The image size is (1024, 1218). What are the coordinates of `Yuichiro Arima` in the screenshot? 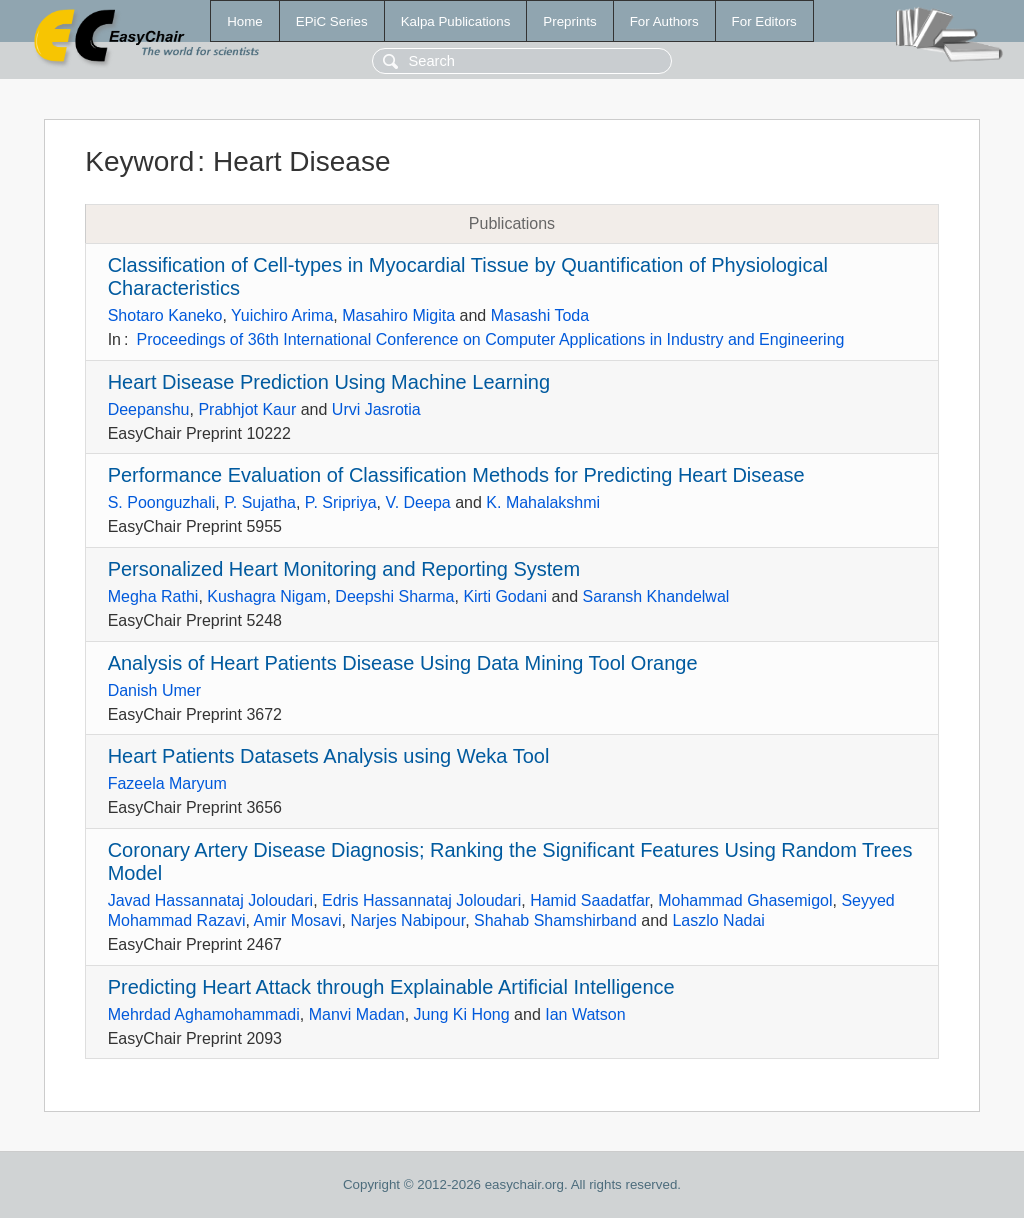 It's located at (282, 315).